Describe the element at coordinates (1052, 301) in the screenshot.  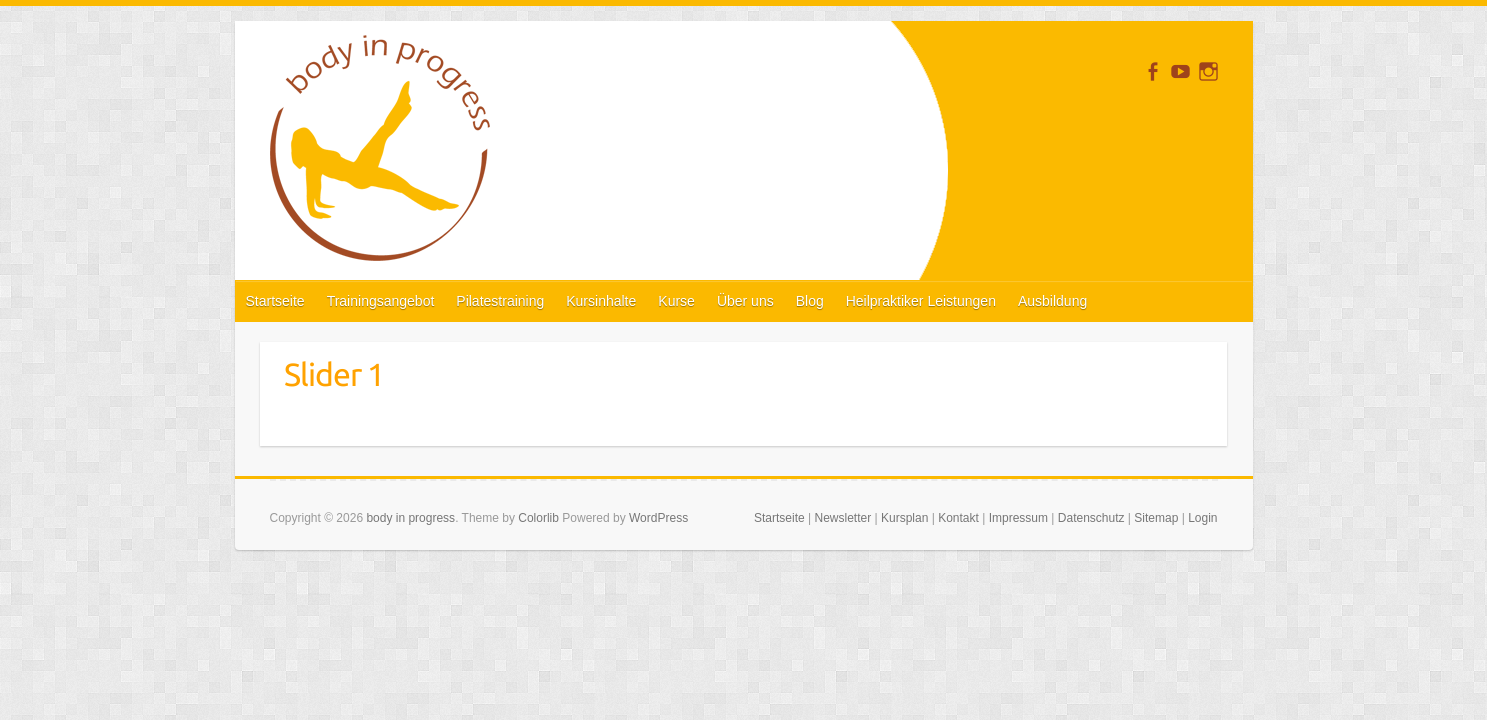
I see `Ausbildung` at that location.